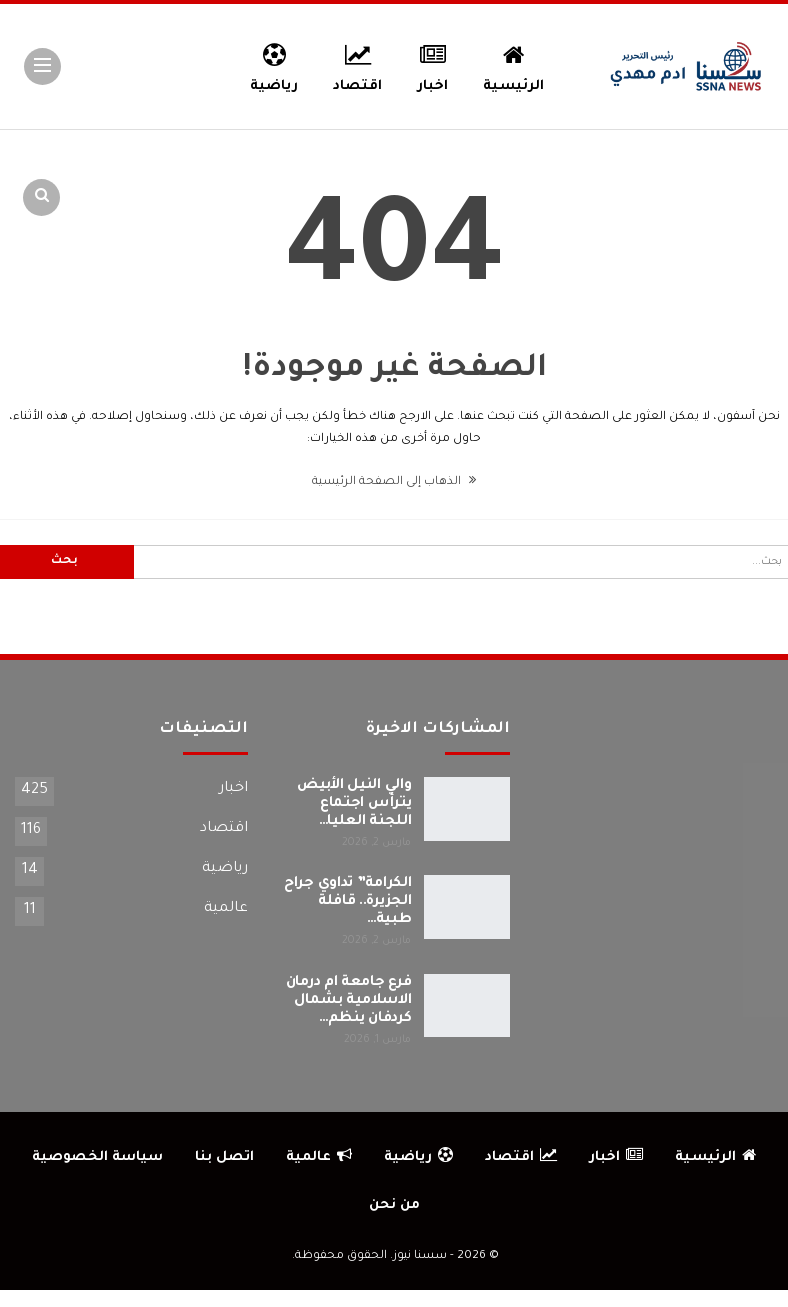  Describe the element at coordinates (394, 482) in the screenshot. I see `الذهاب إلى الصفحة الرئيسية` at that location.